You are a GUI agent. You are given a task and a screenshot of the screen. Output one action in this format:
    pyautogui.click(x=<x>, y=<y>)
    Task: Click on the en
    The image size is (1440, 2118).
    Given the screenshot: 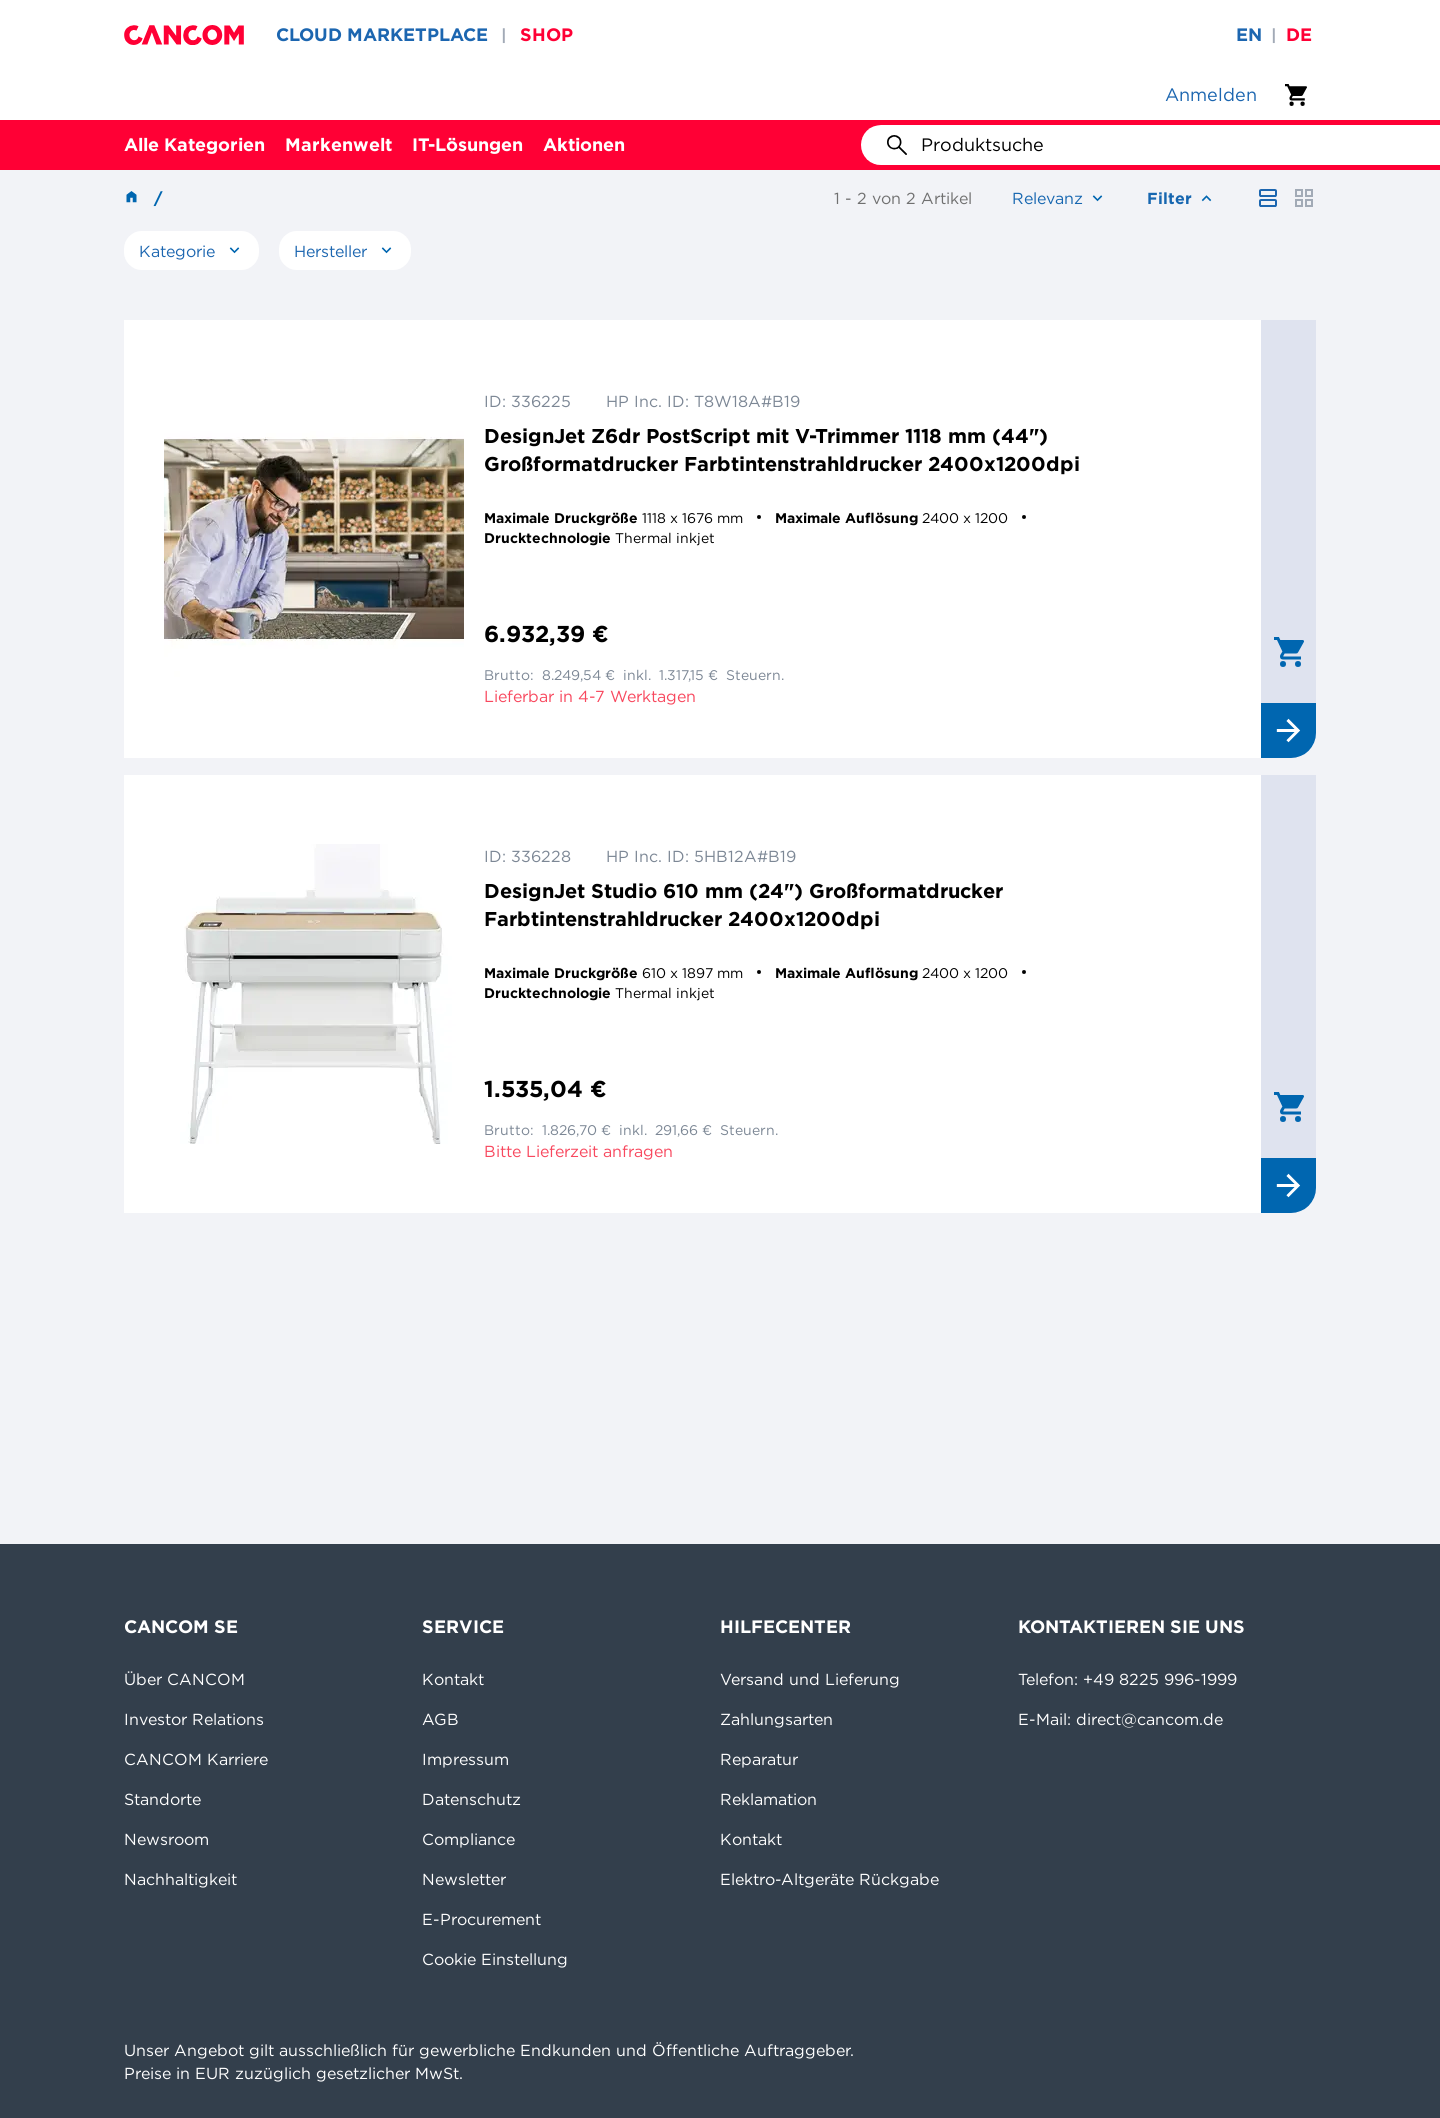 What is the action you would take?
    pyautogui.click(x=1249, y=34)
    